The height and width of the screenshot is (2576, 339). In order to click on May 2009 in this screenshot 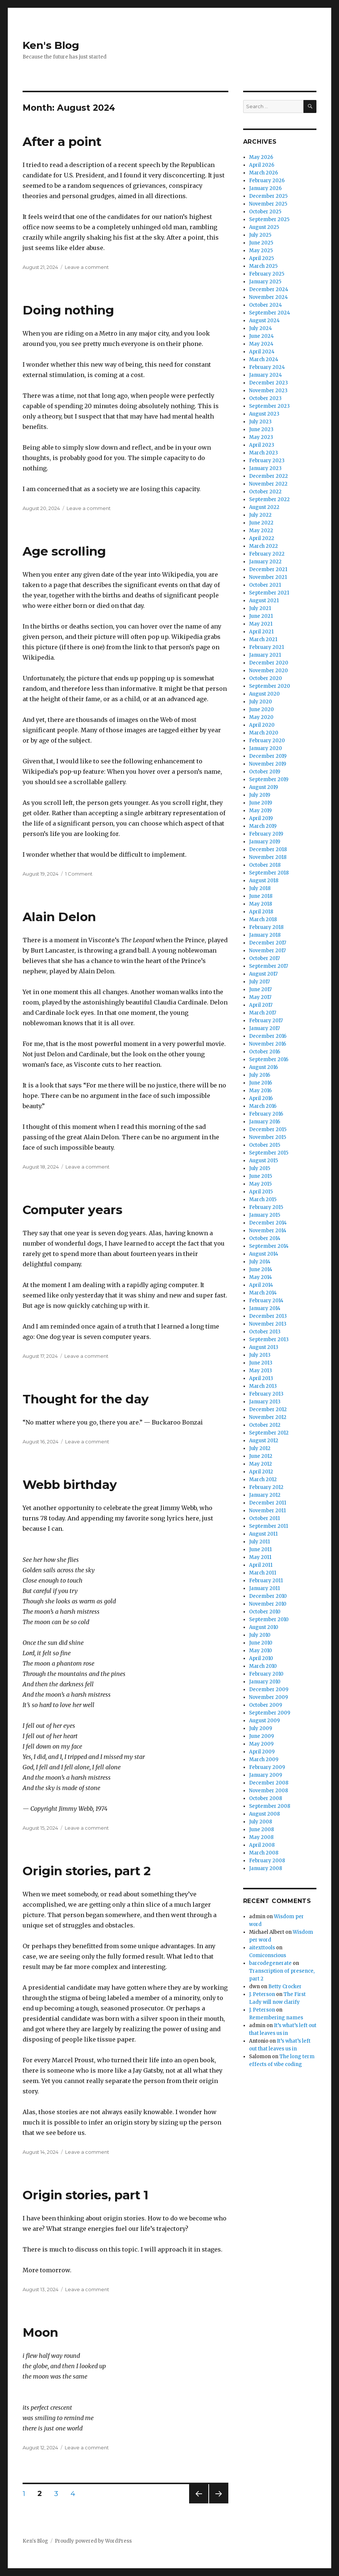, I will do `click(261, 1744)`.